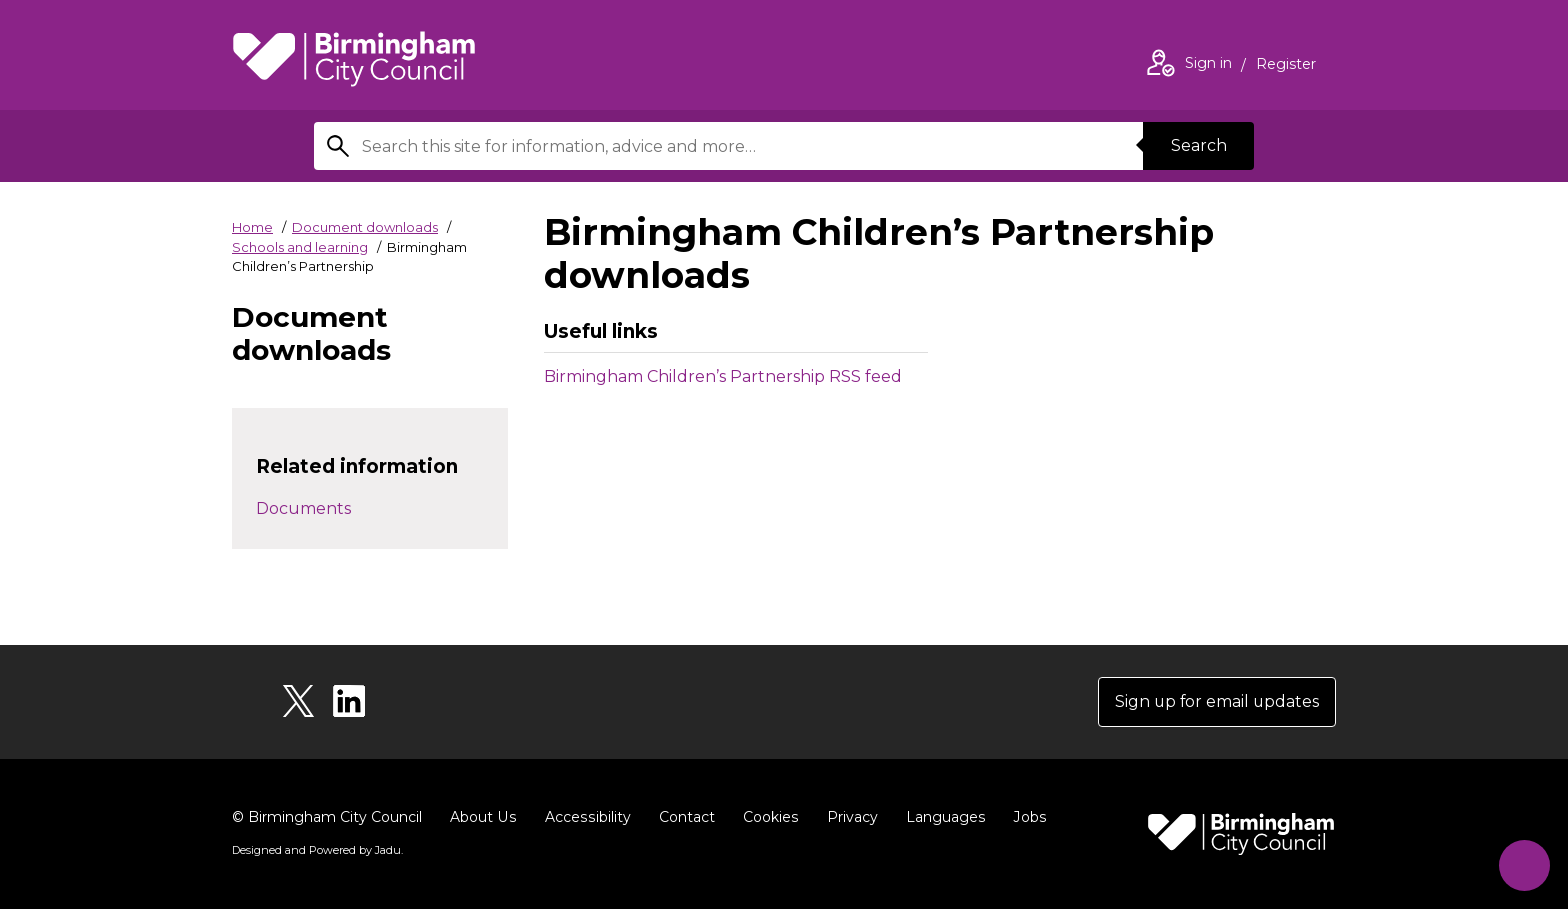 The height and width of the screenshot is (909, 1568). Describe the element at coordinates (300, 247) in the screenshot. I see `Schools and learning` at that location.